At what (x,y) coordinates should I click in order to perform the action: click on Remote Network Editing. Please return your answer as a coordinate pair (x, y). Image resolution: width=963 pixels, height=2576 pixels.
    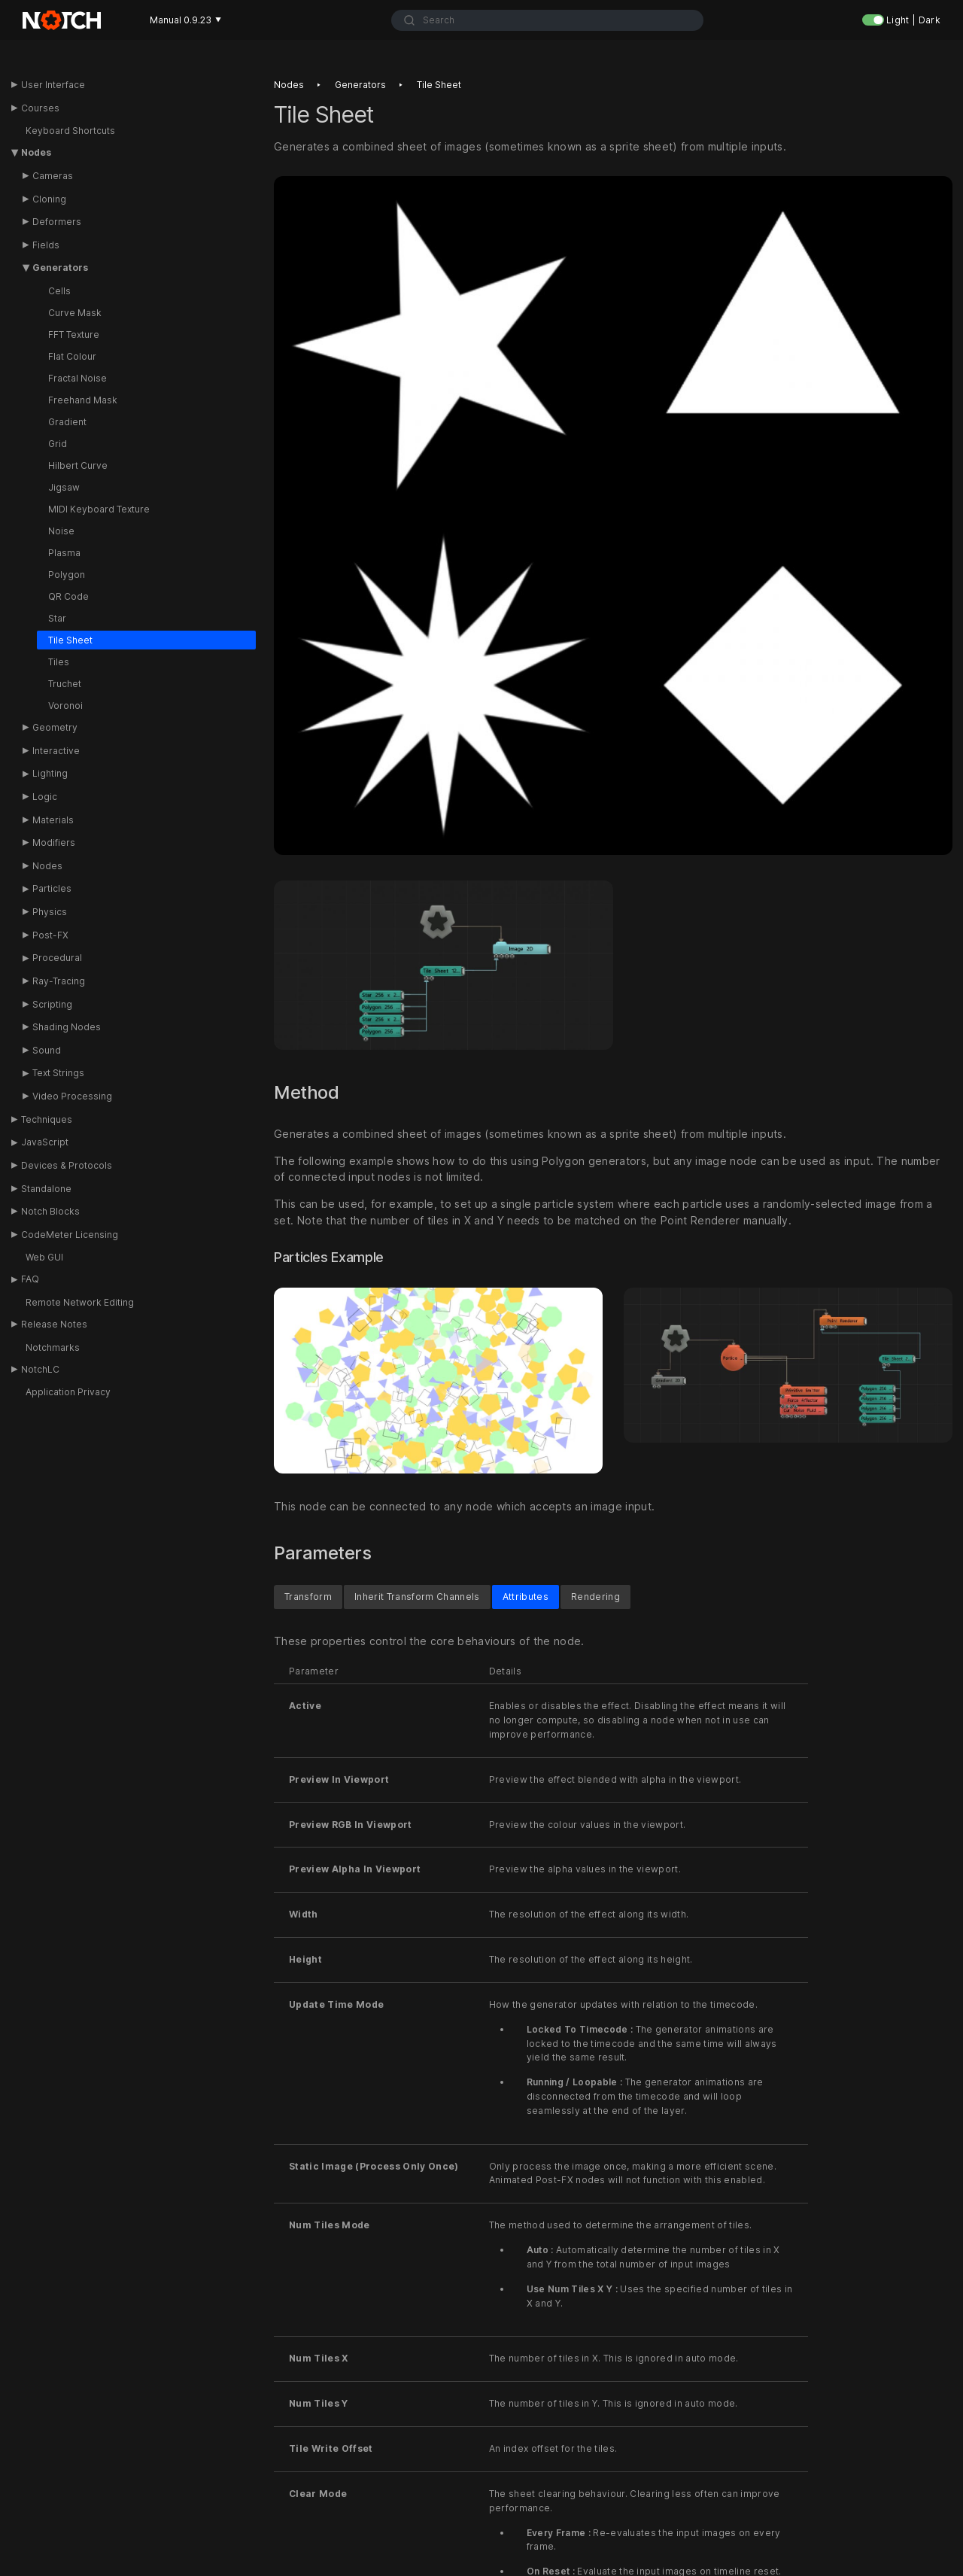
    Looking at the image, I should click on (80, 1302).